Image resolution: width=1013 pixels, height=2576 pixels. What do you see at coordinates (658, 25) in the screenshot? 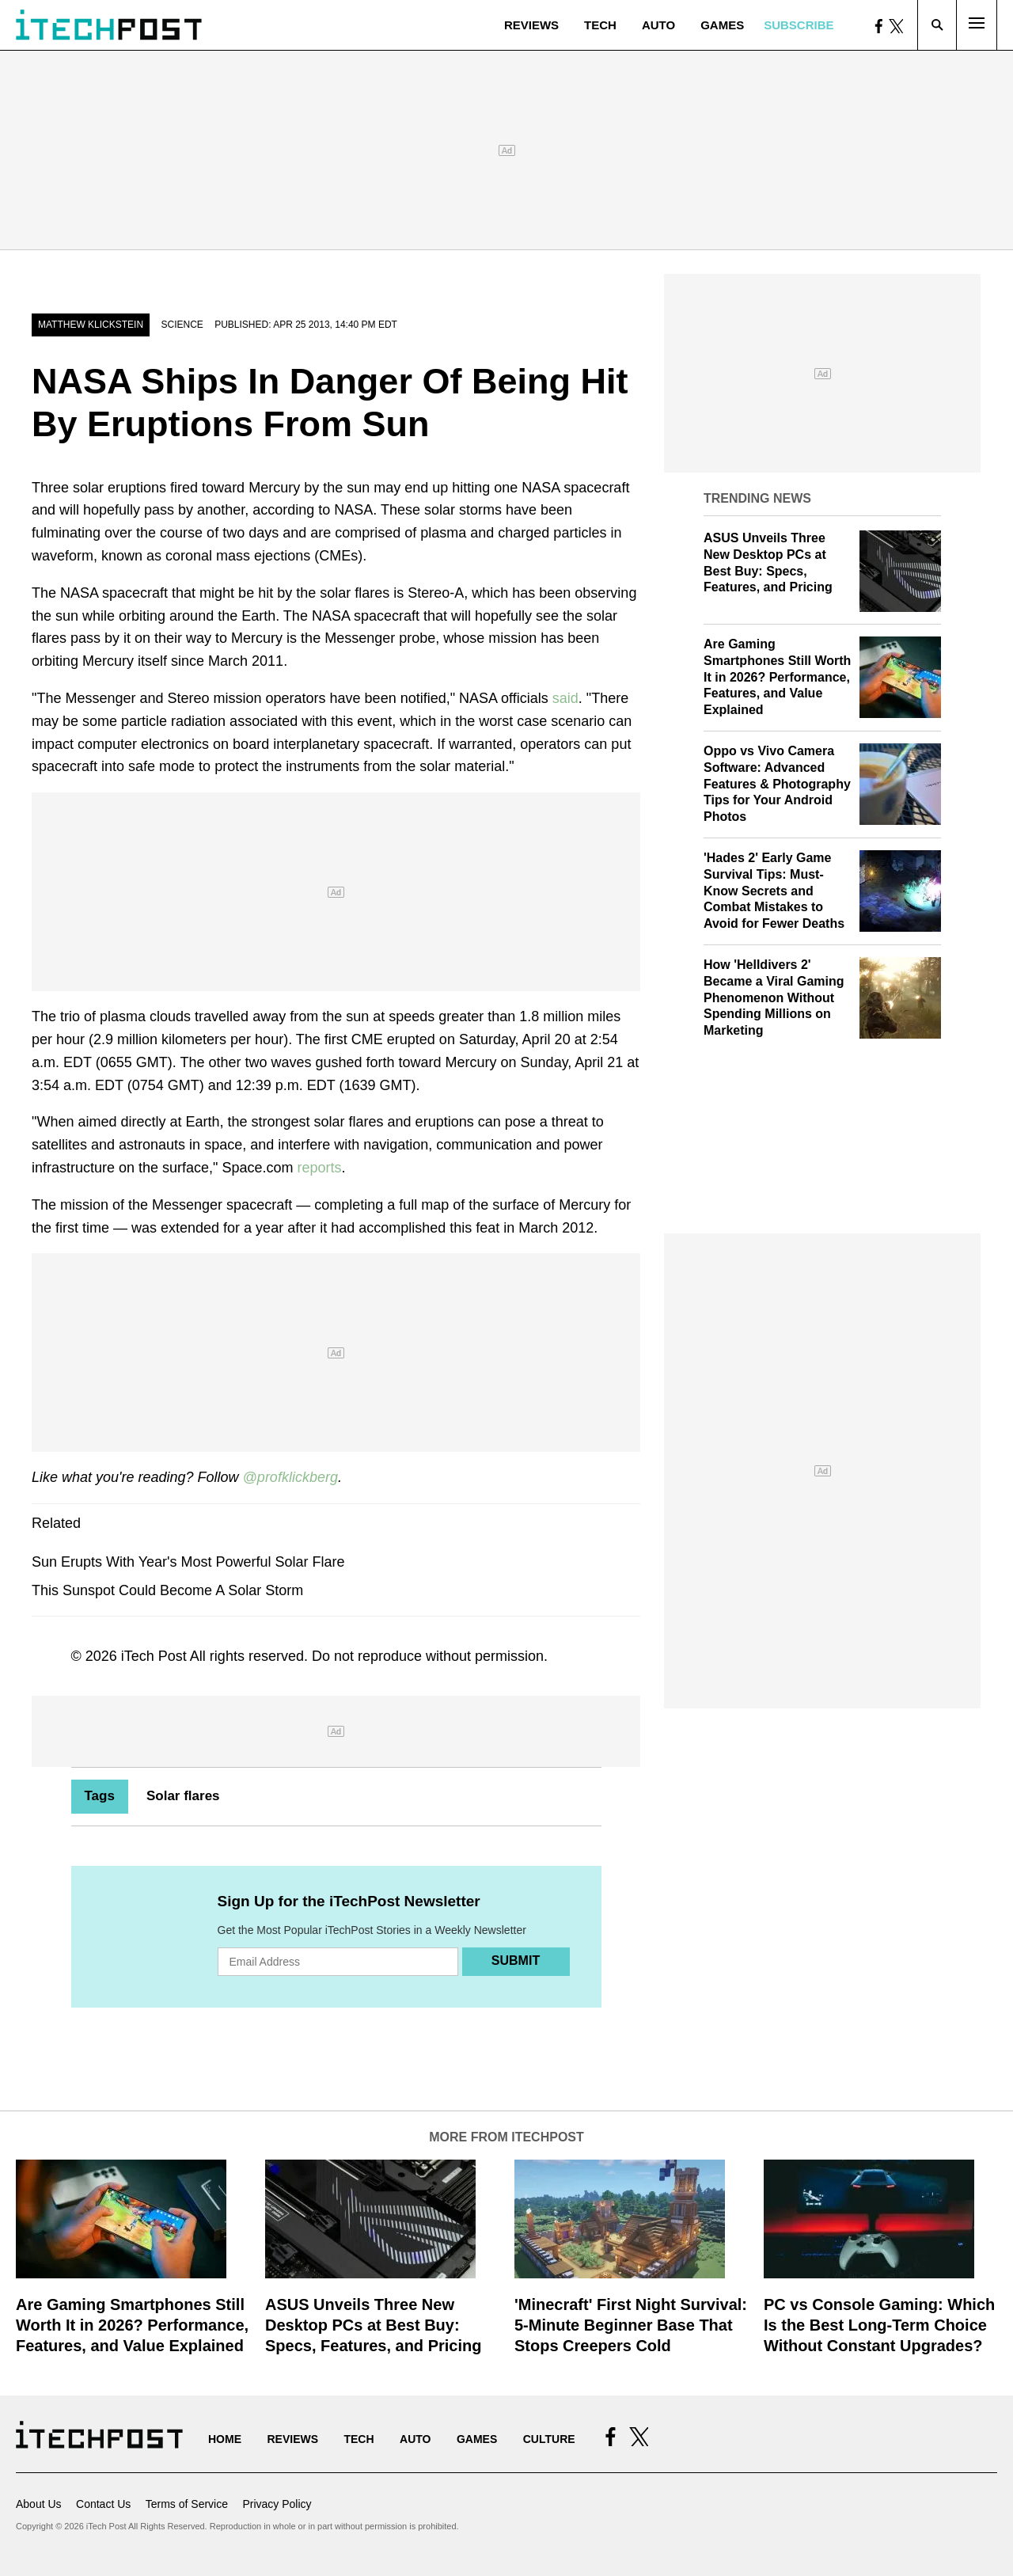
I see `Auto` at bounding box center [658, 25].